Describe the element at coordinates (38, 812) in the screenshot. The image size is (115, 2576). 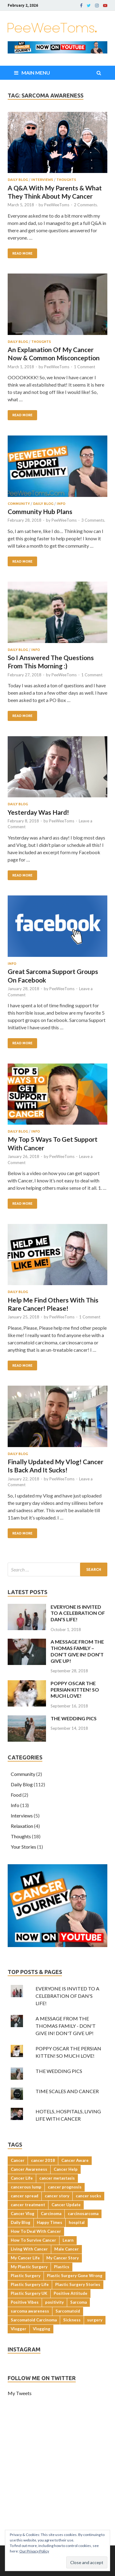
I see `Yesterday Was Hard!` at that location.